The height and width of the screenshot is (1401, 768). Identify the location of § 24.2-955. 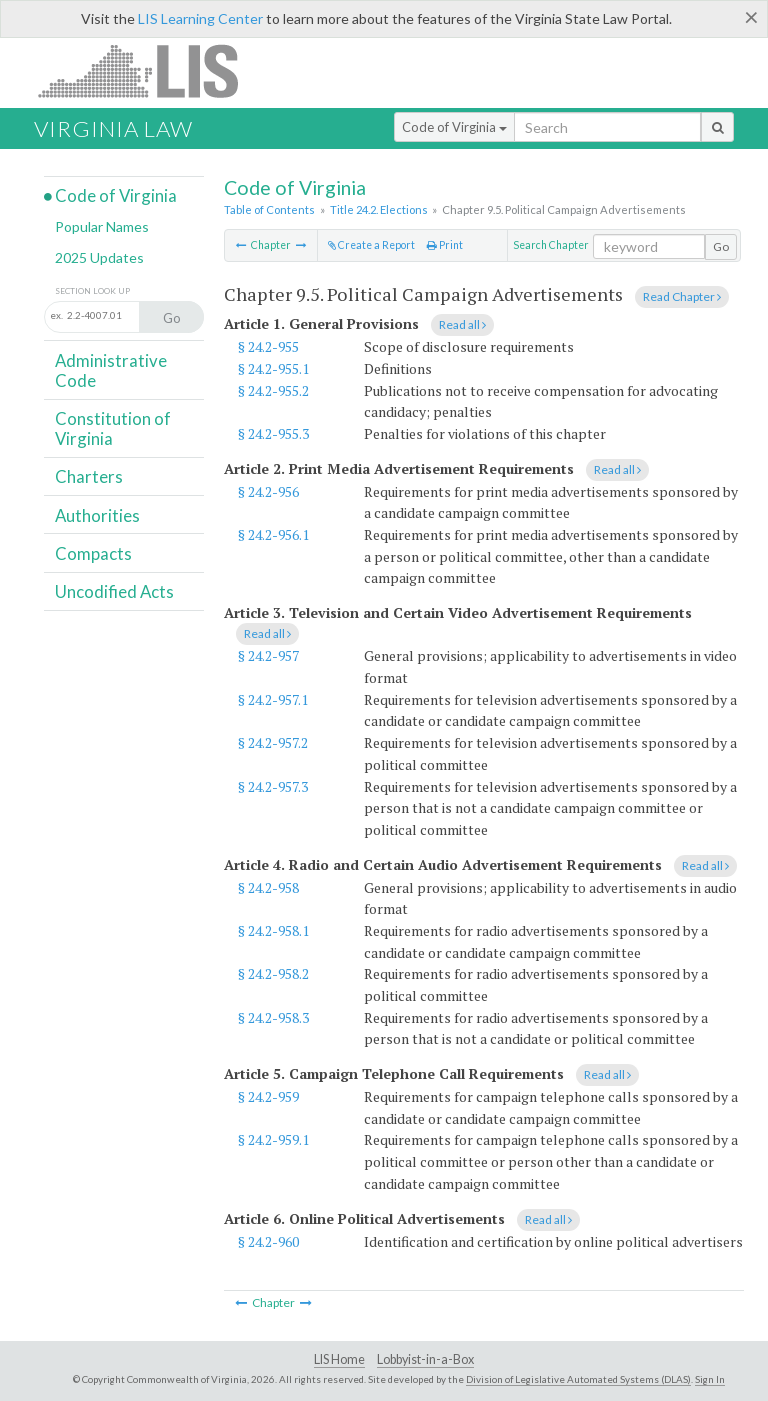
(268, 346).